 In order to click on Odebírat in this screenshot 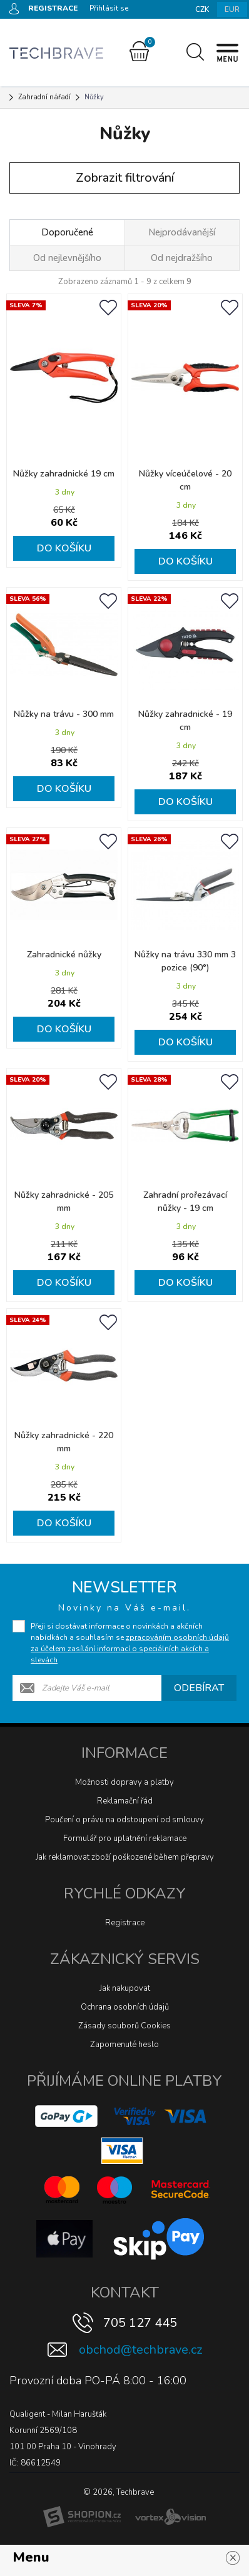, I will do `click(199, 1688)`.